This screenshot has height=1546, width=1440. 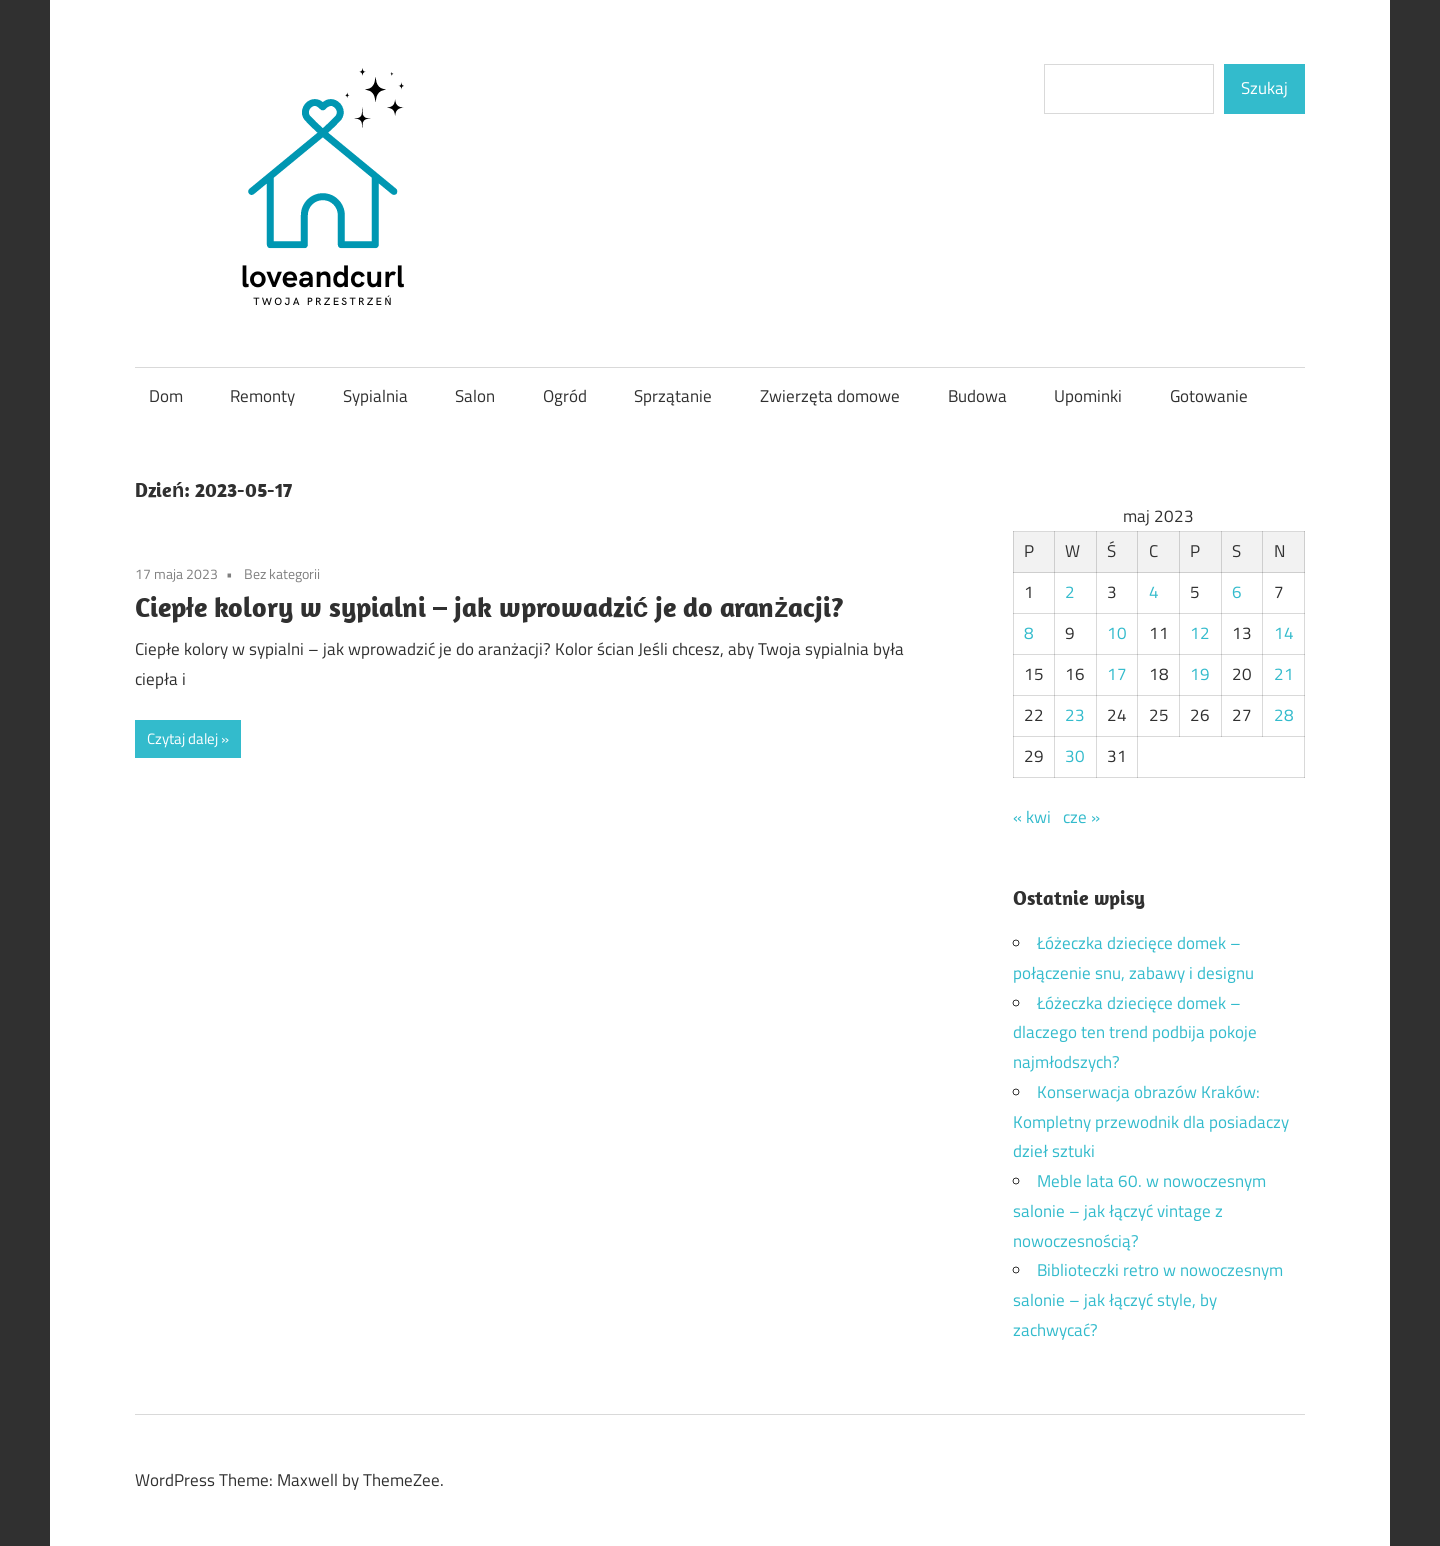 I want to click on cze », so click(x=1081, y=817).